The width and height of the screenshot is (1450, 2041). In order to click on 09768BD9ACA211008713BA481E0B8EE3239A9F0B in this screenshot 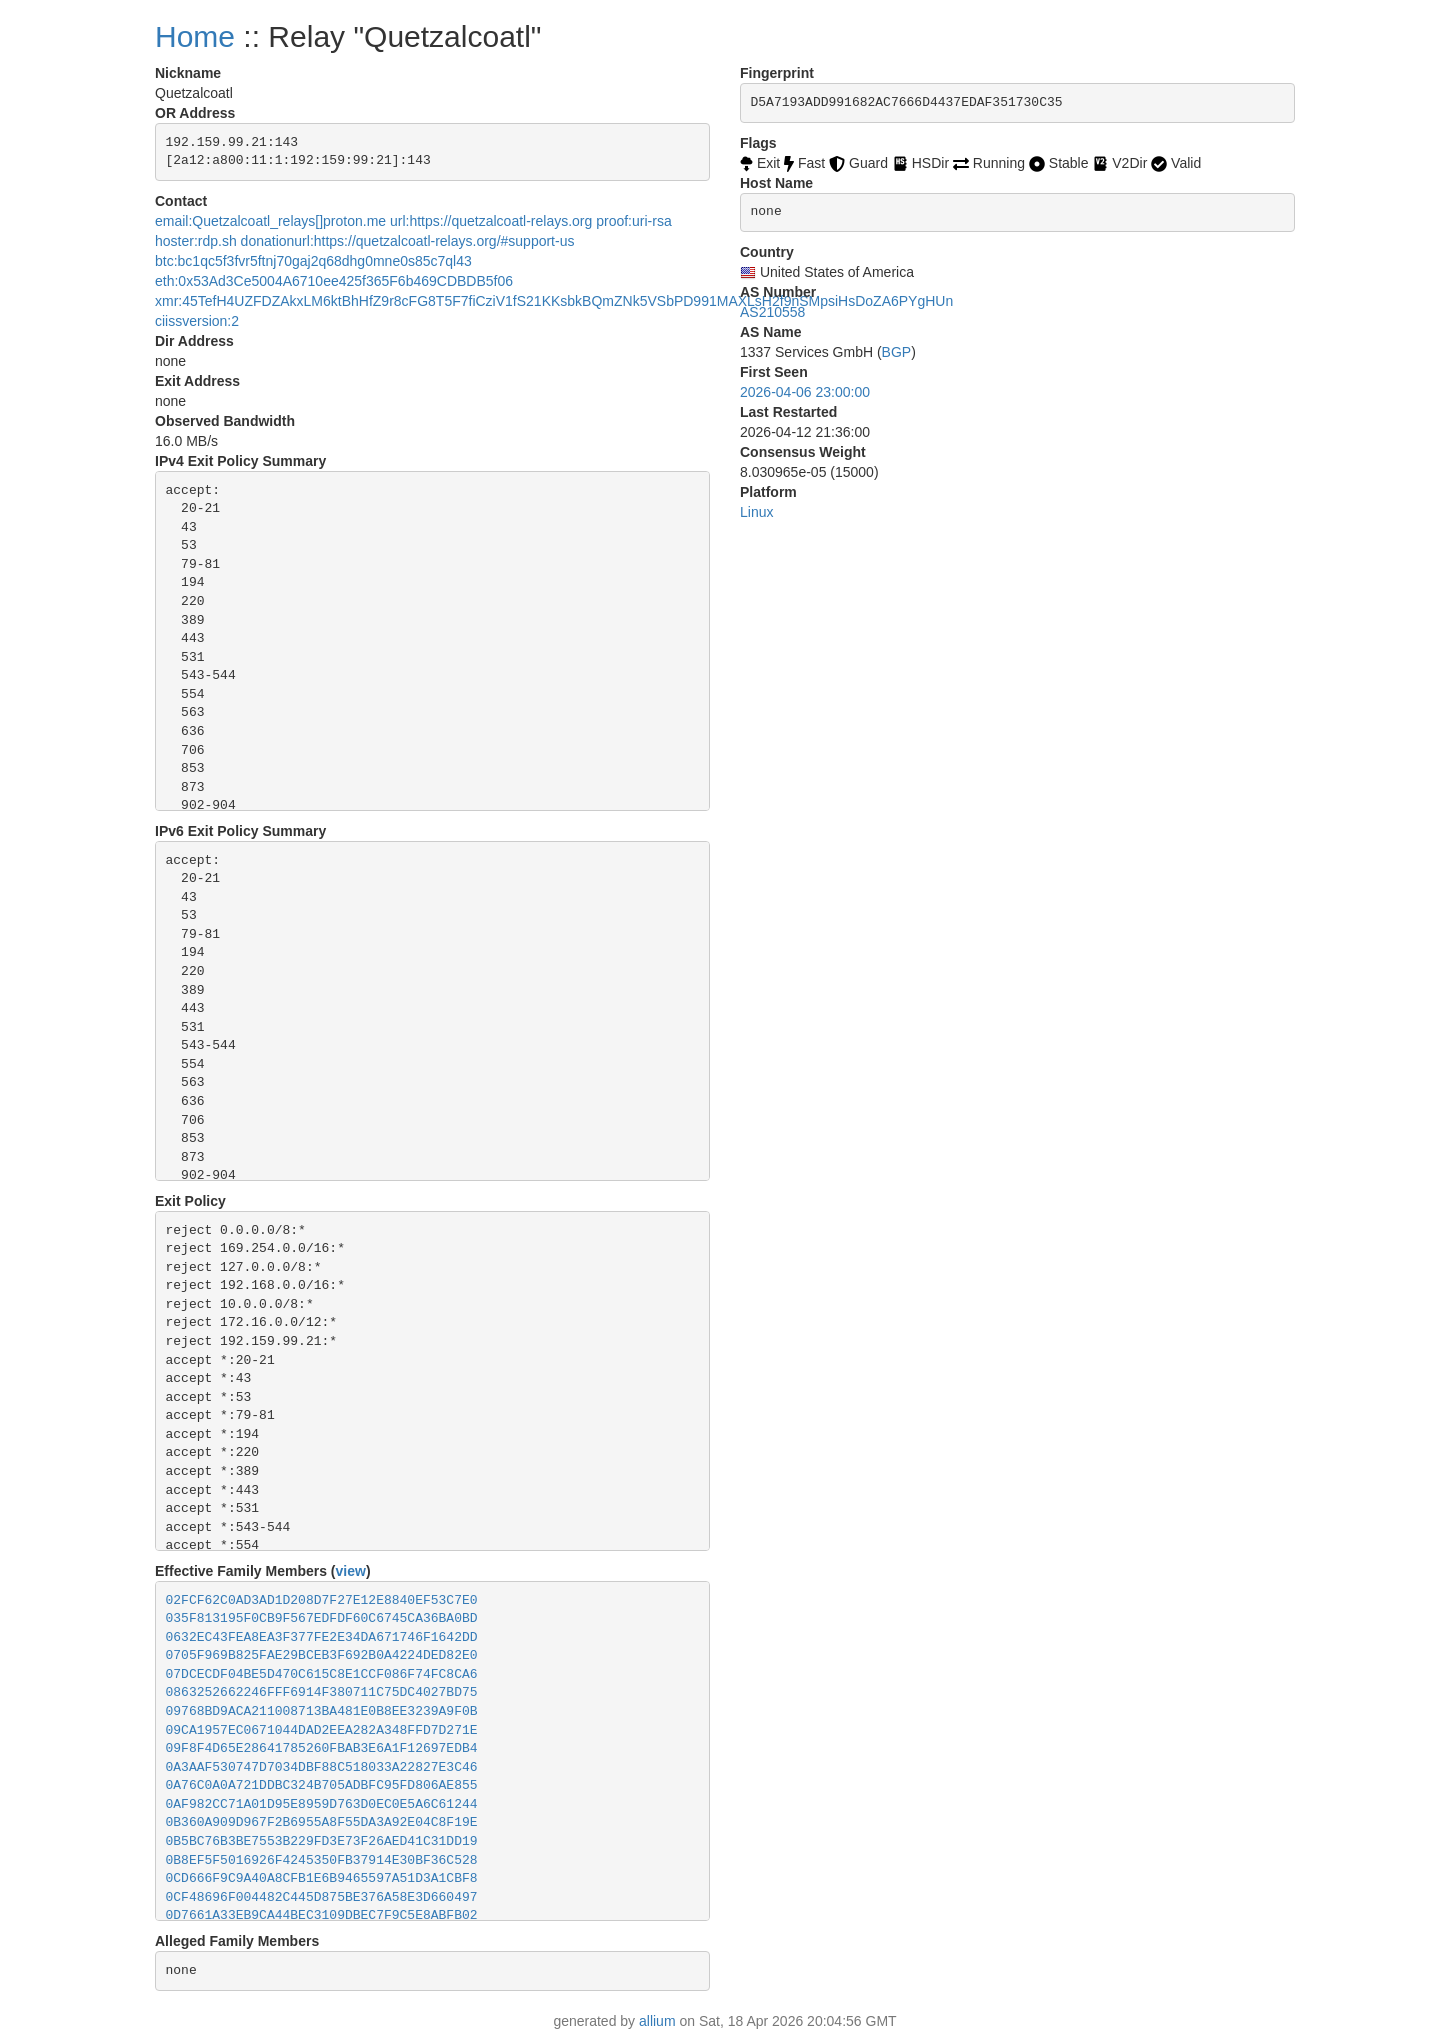, I will do `click(322, 1711)`.